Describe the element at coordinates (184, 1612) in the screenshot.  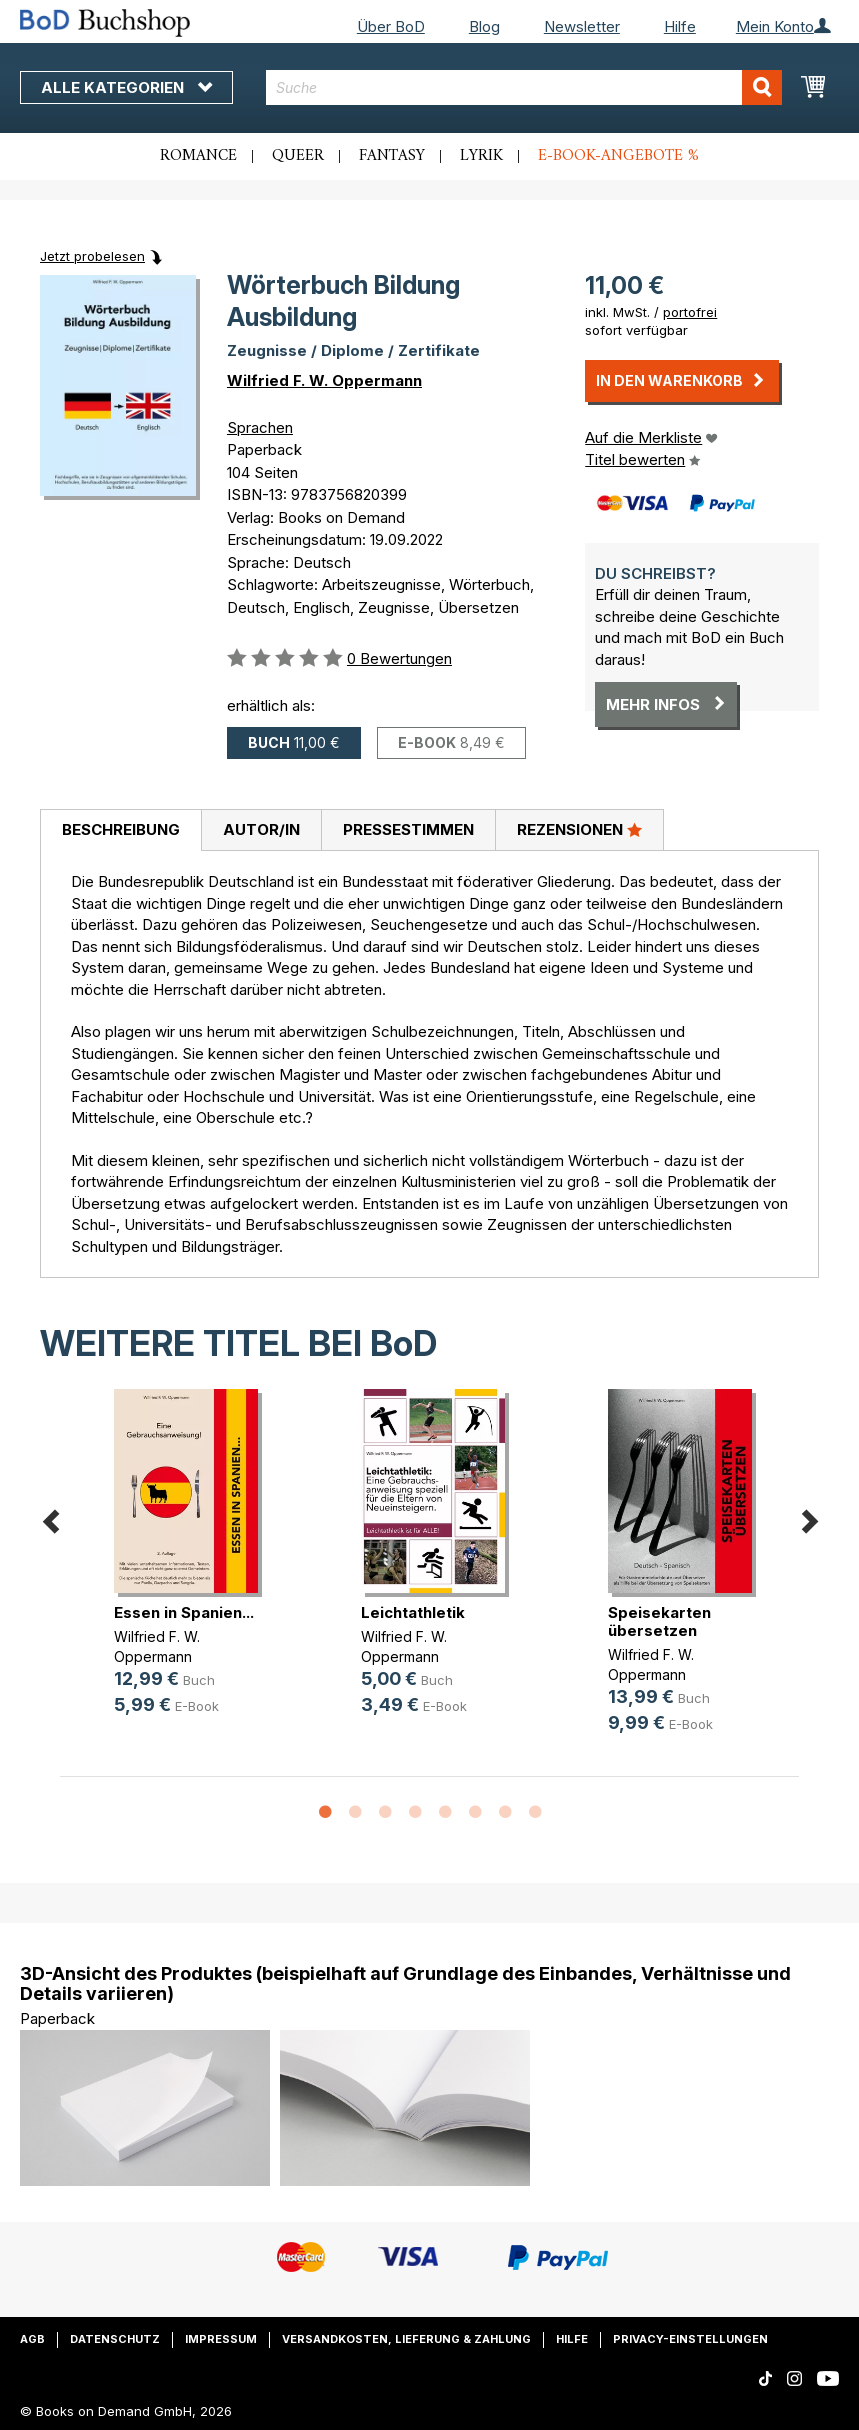
I see `Essen in Spanien...` at that location.